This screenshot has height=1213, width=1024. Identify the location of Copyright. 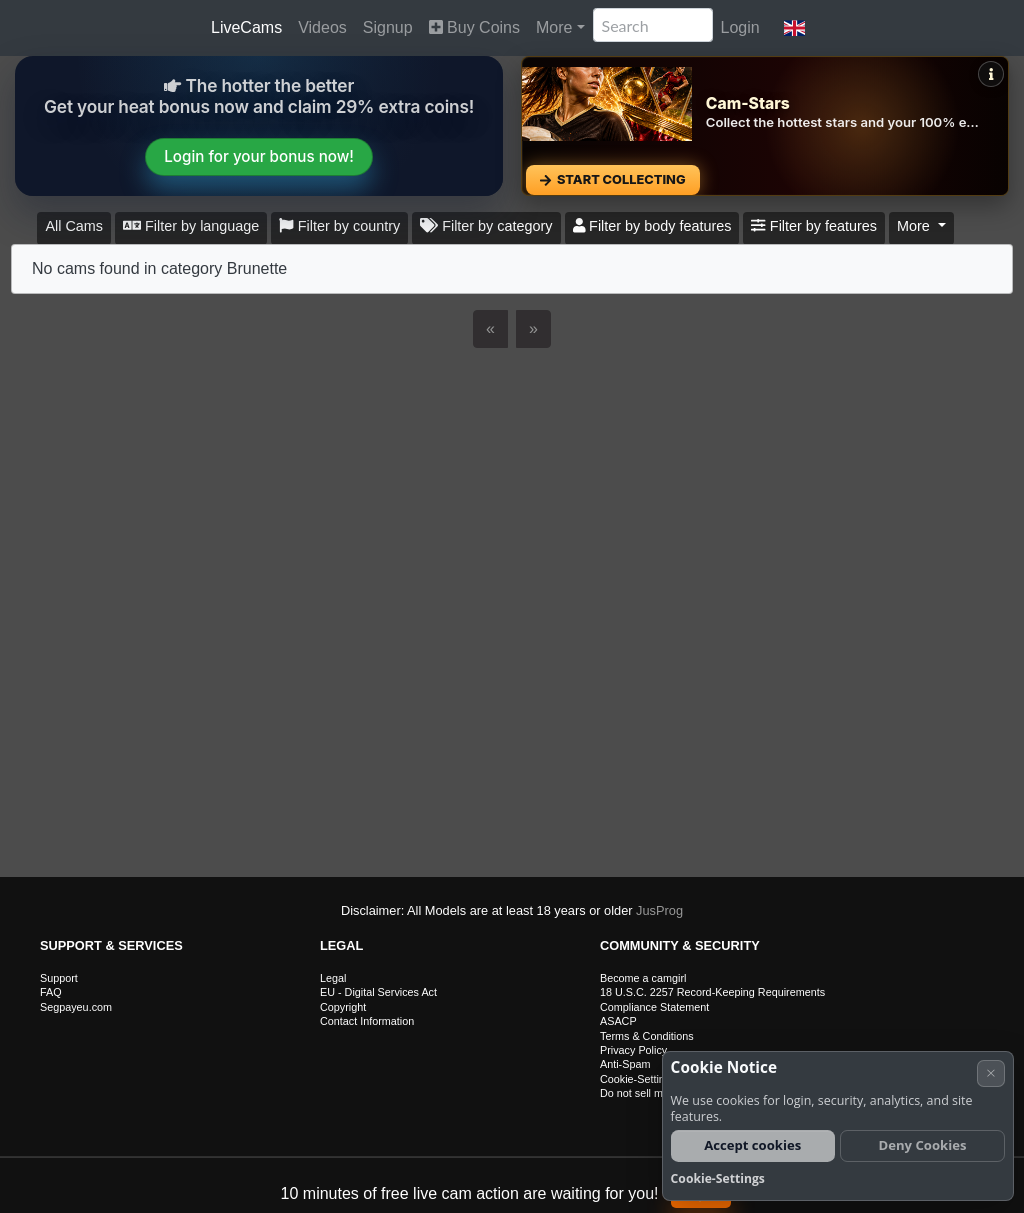
(343, 1007).